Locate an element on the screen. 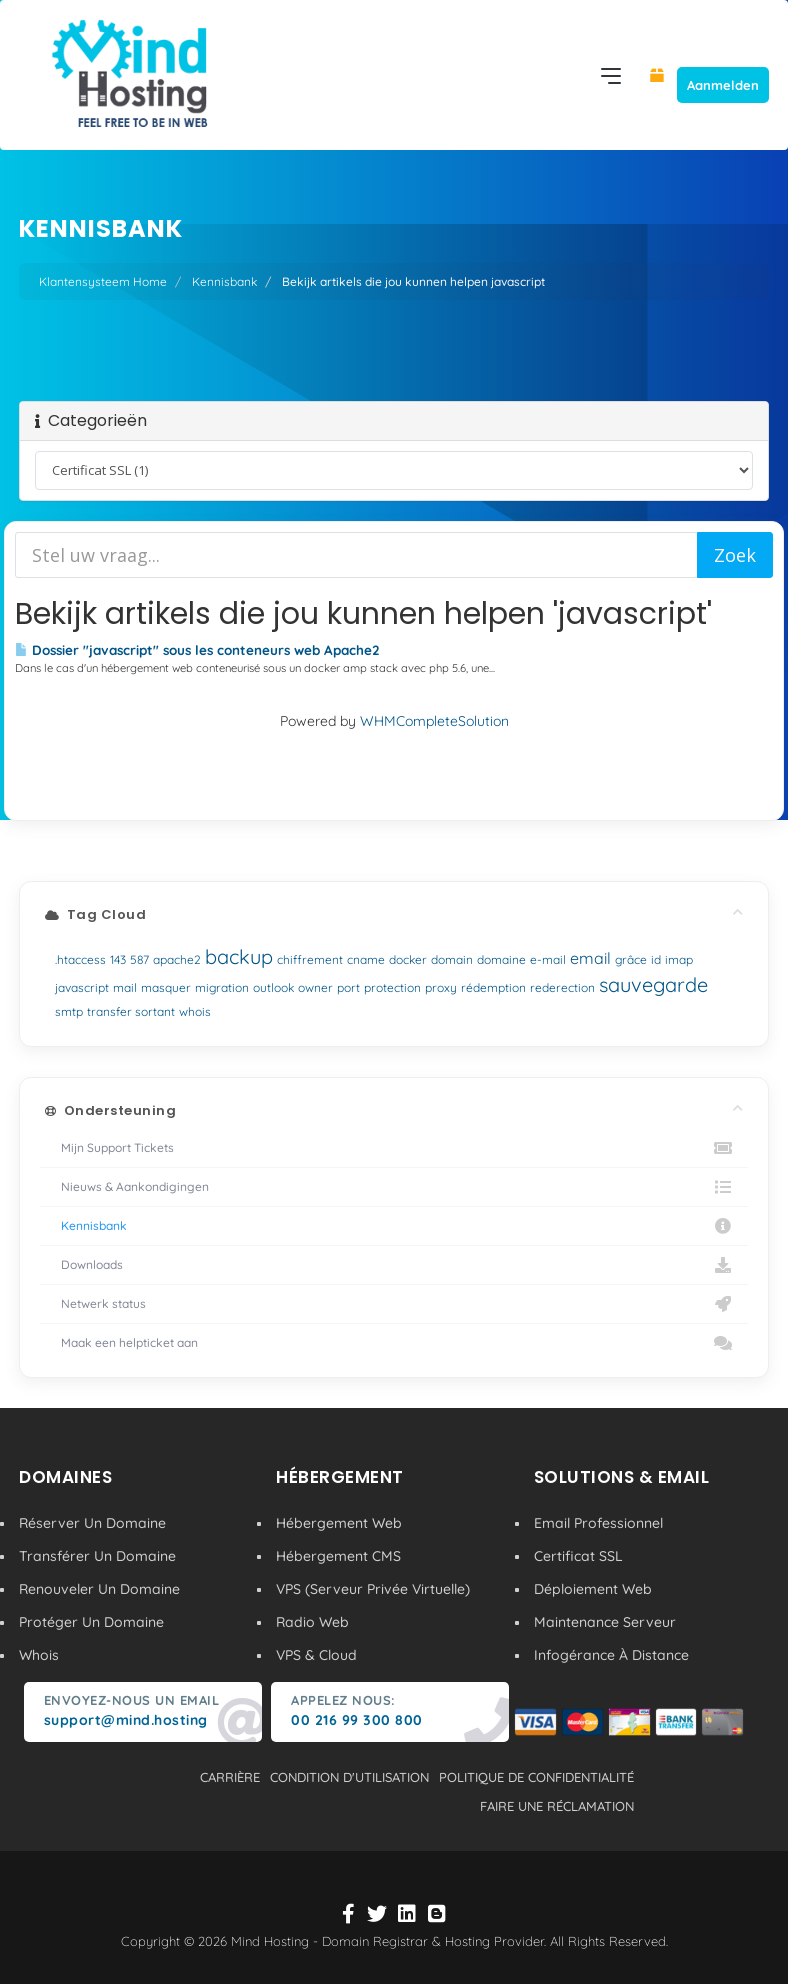 Image resolution: width=788 pixels, height=1987 pixels. Transférer Un Domaine is located at coordinates (97, 1556).